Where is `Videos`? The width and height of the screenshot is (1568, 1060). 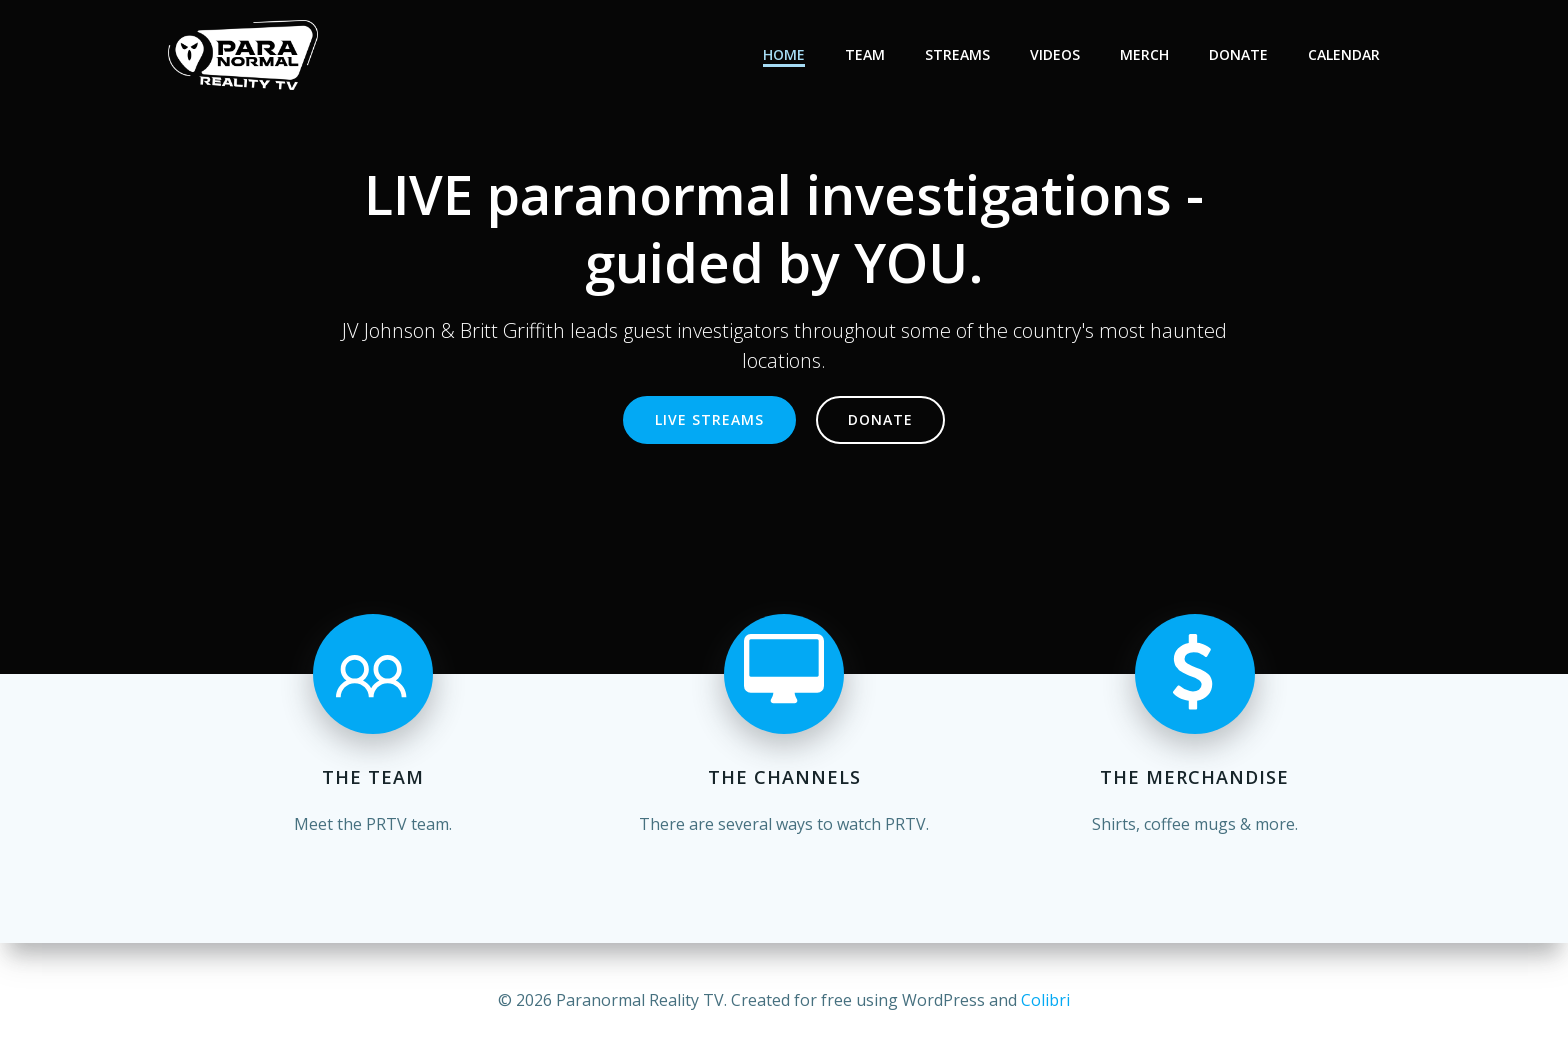
Videos is located at coordinates (1055, 54).